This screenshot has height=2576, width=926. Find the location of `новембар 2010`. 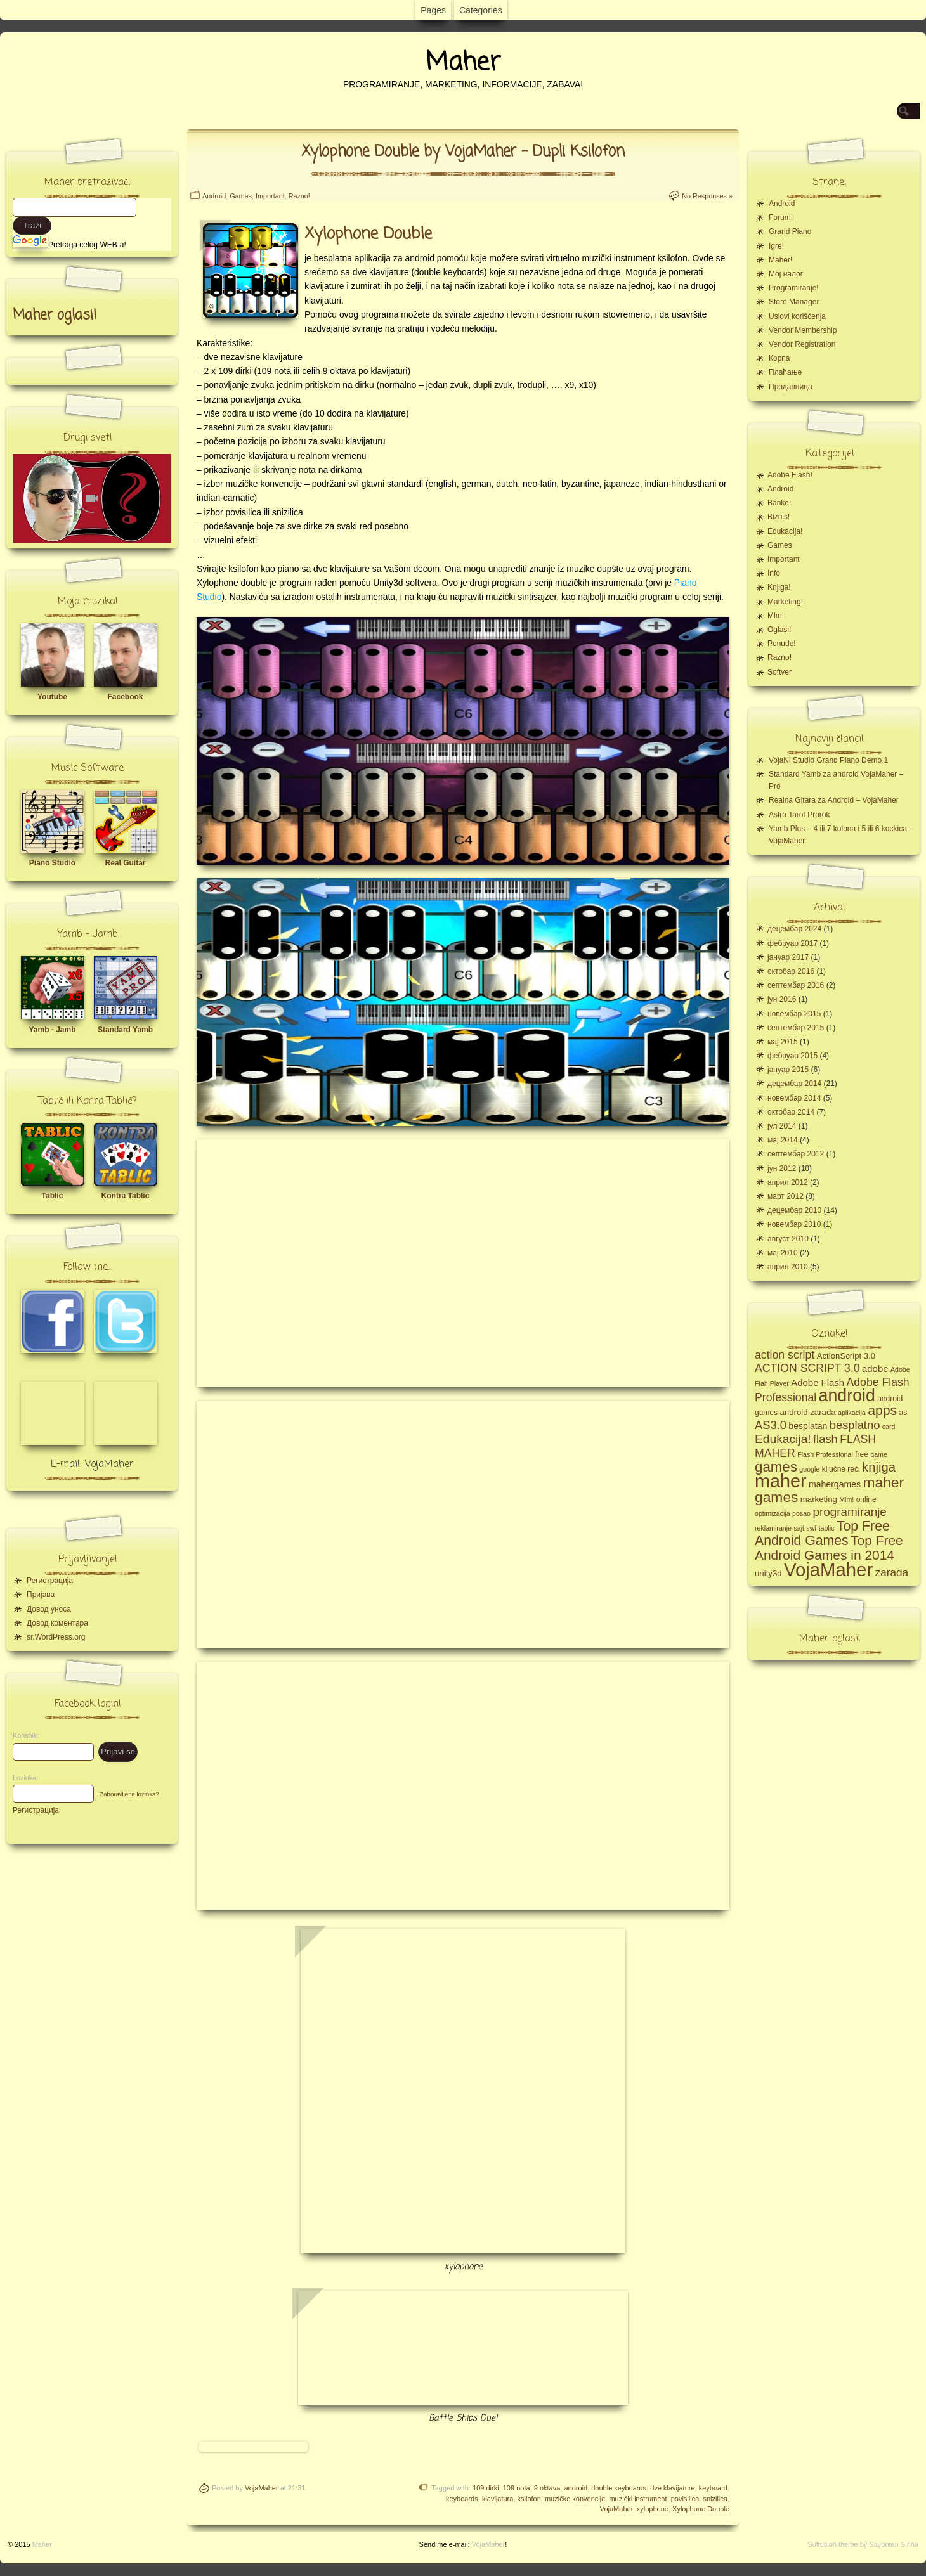

новембар 2010 is located at coordinates (794, 1224).